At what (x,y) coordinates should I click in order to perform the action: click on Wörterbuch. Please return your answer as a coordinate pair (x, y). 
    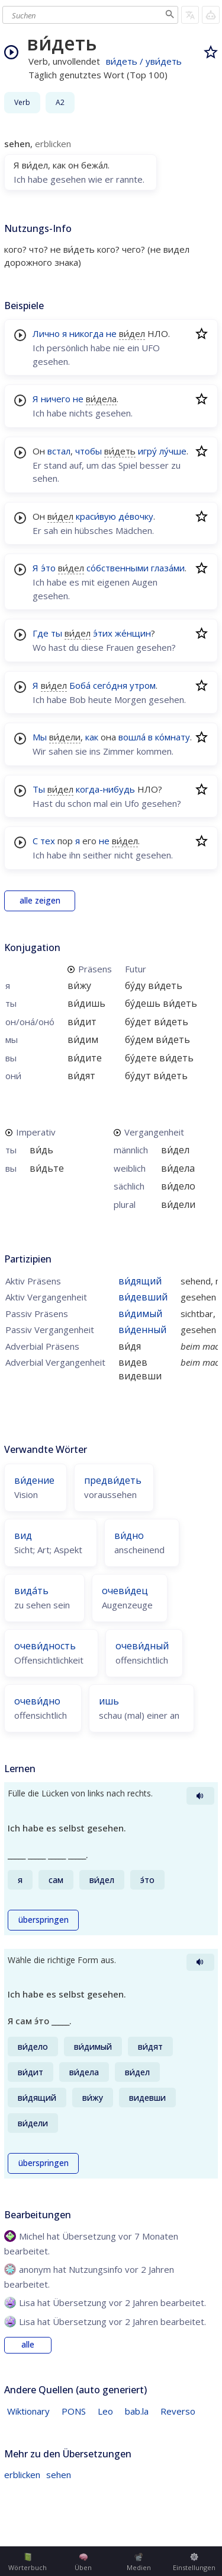
    Looking at the image, I should click on (27, 2562).